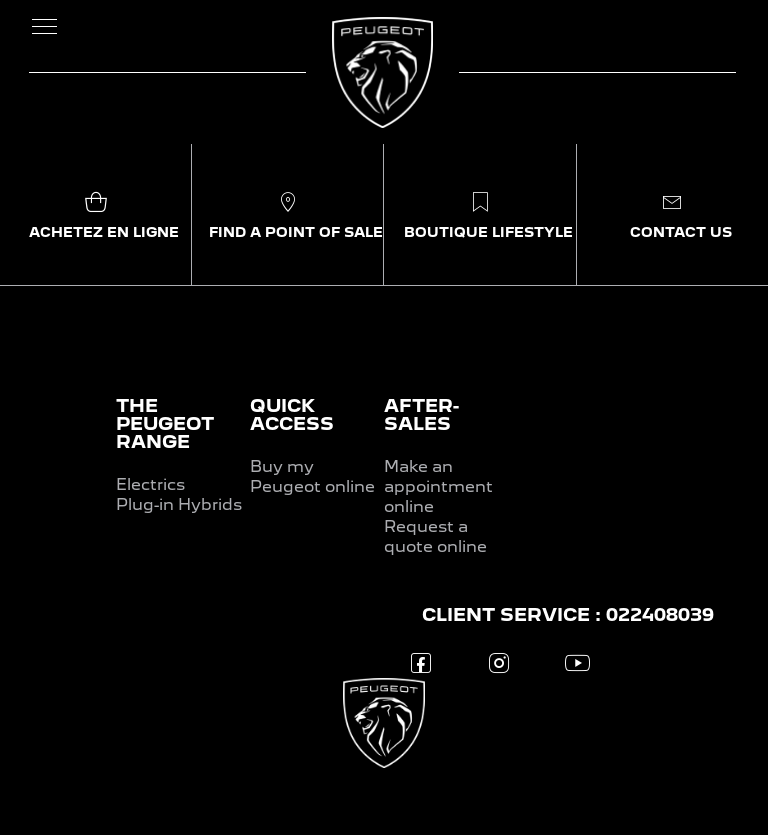 This screenshot has width=768, height=835. What do you see at coordinates (150, 484) in the screenshot?
I see `Electrics` at bounding box center [150, 484].